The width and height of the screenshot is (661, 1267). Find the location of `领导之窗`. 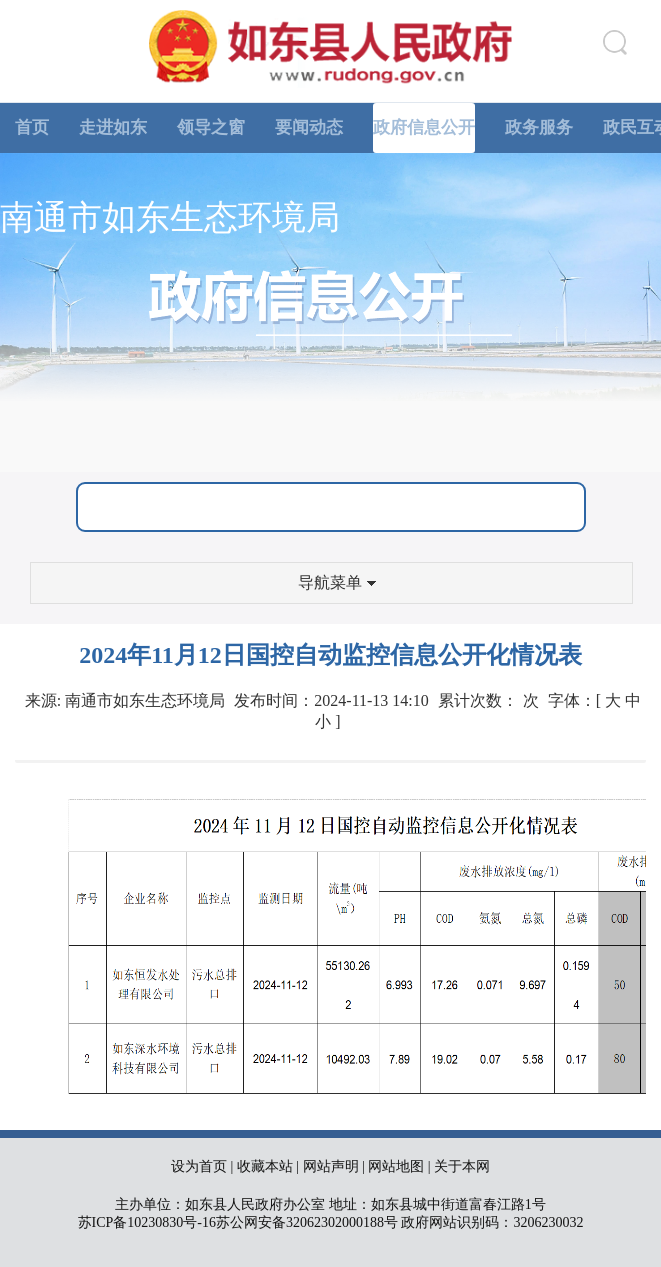

领导之窗 is located at coordinates (211, 127).